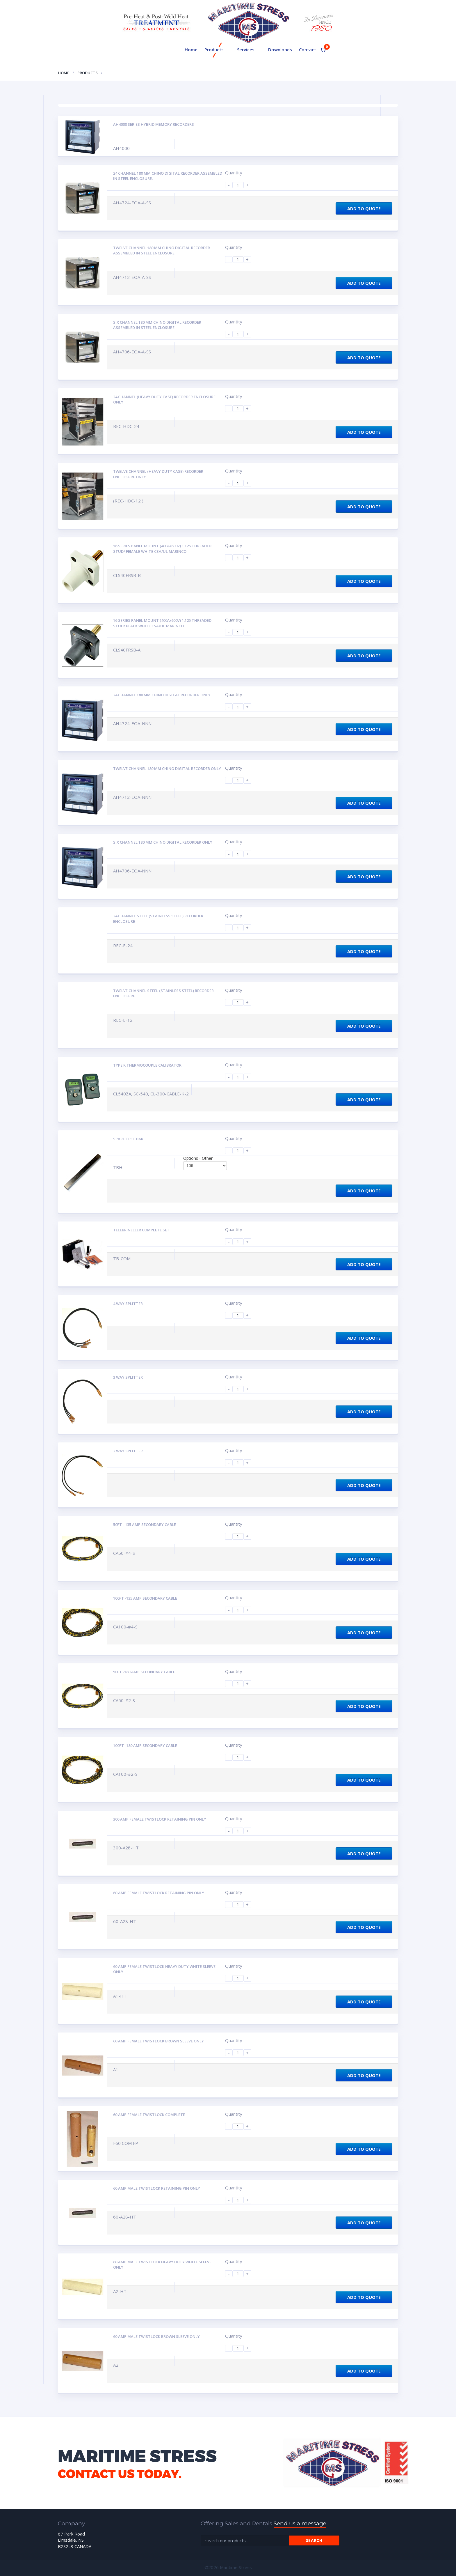  What do you see at coordinates (364, 208) in the screenshot?
I see `Add to Quote` at bounding box center [364, 208].